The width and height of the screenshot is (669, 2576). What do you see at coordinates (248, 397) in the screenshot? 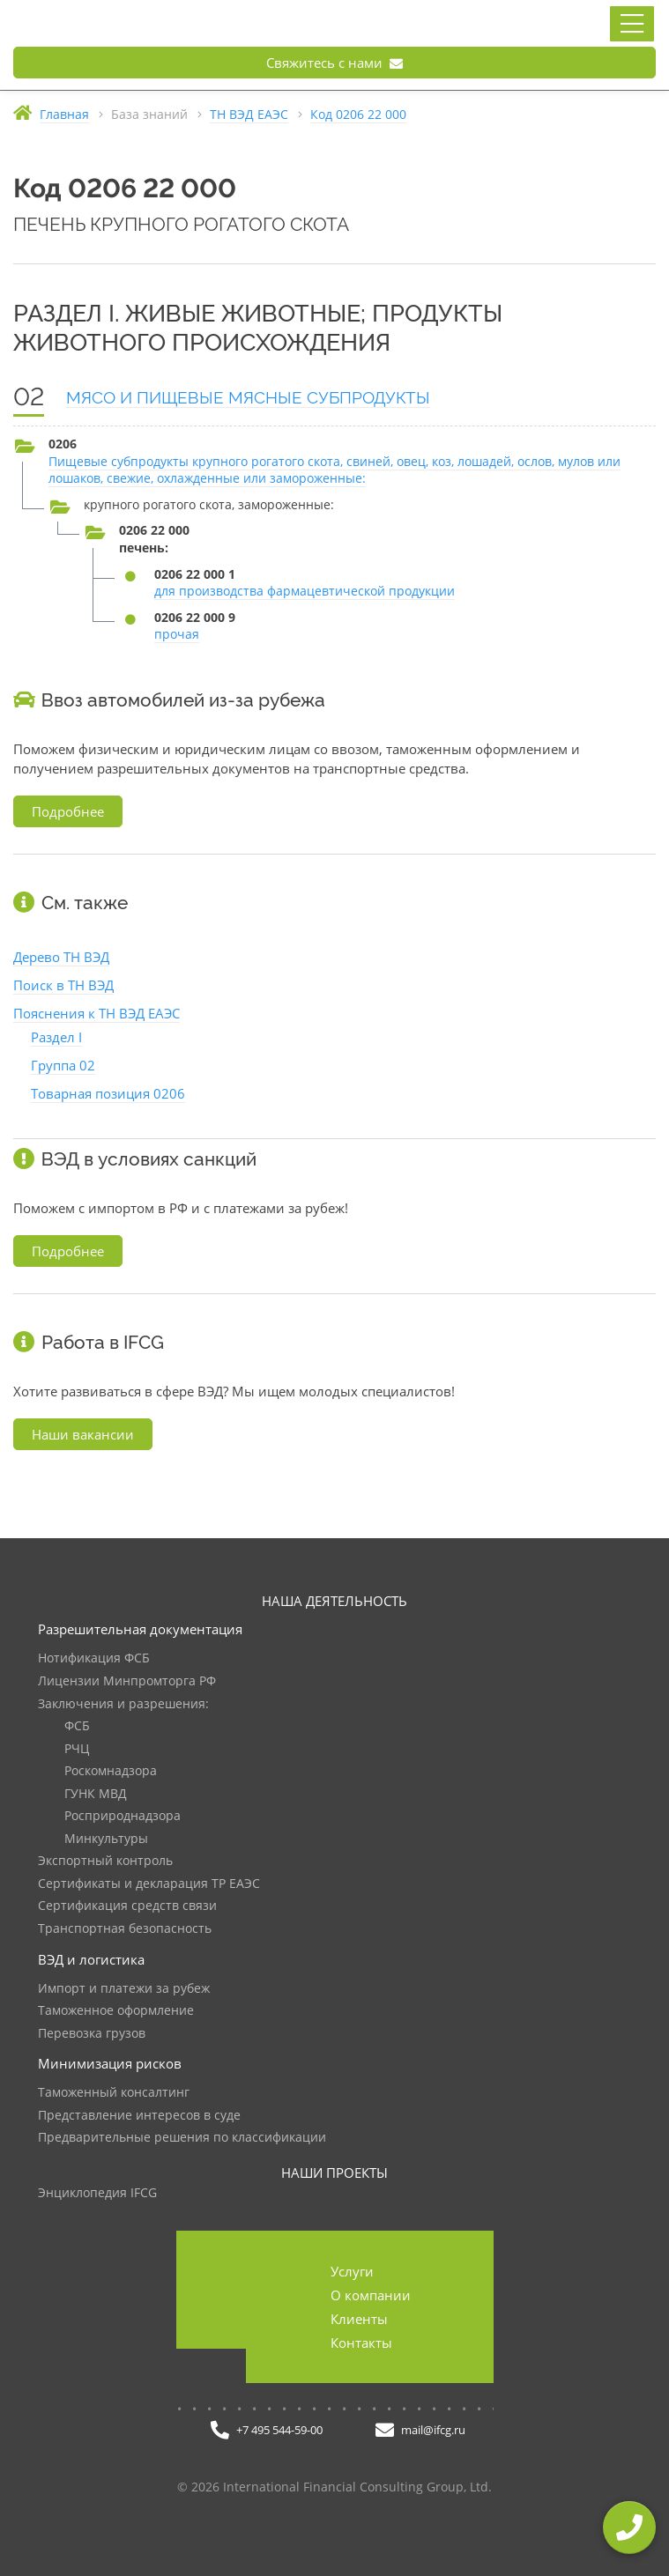
I see `МЯСО И ПИЩЕВЫЕ МЯСНЫЕ СУБПРОДУКТЫ` at bounding box center [248, 397].